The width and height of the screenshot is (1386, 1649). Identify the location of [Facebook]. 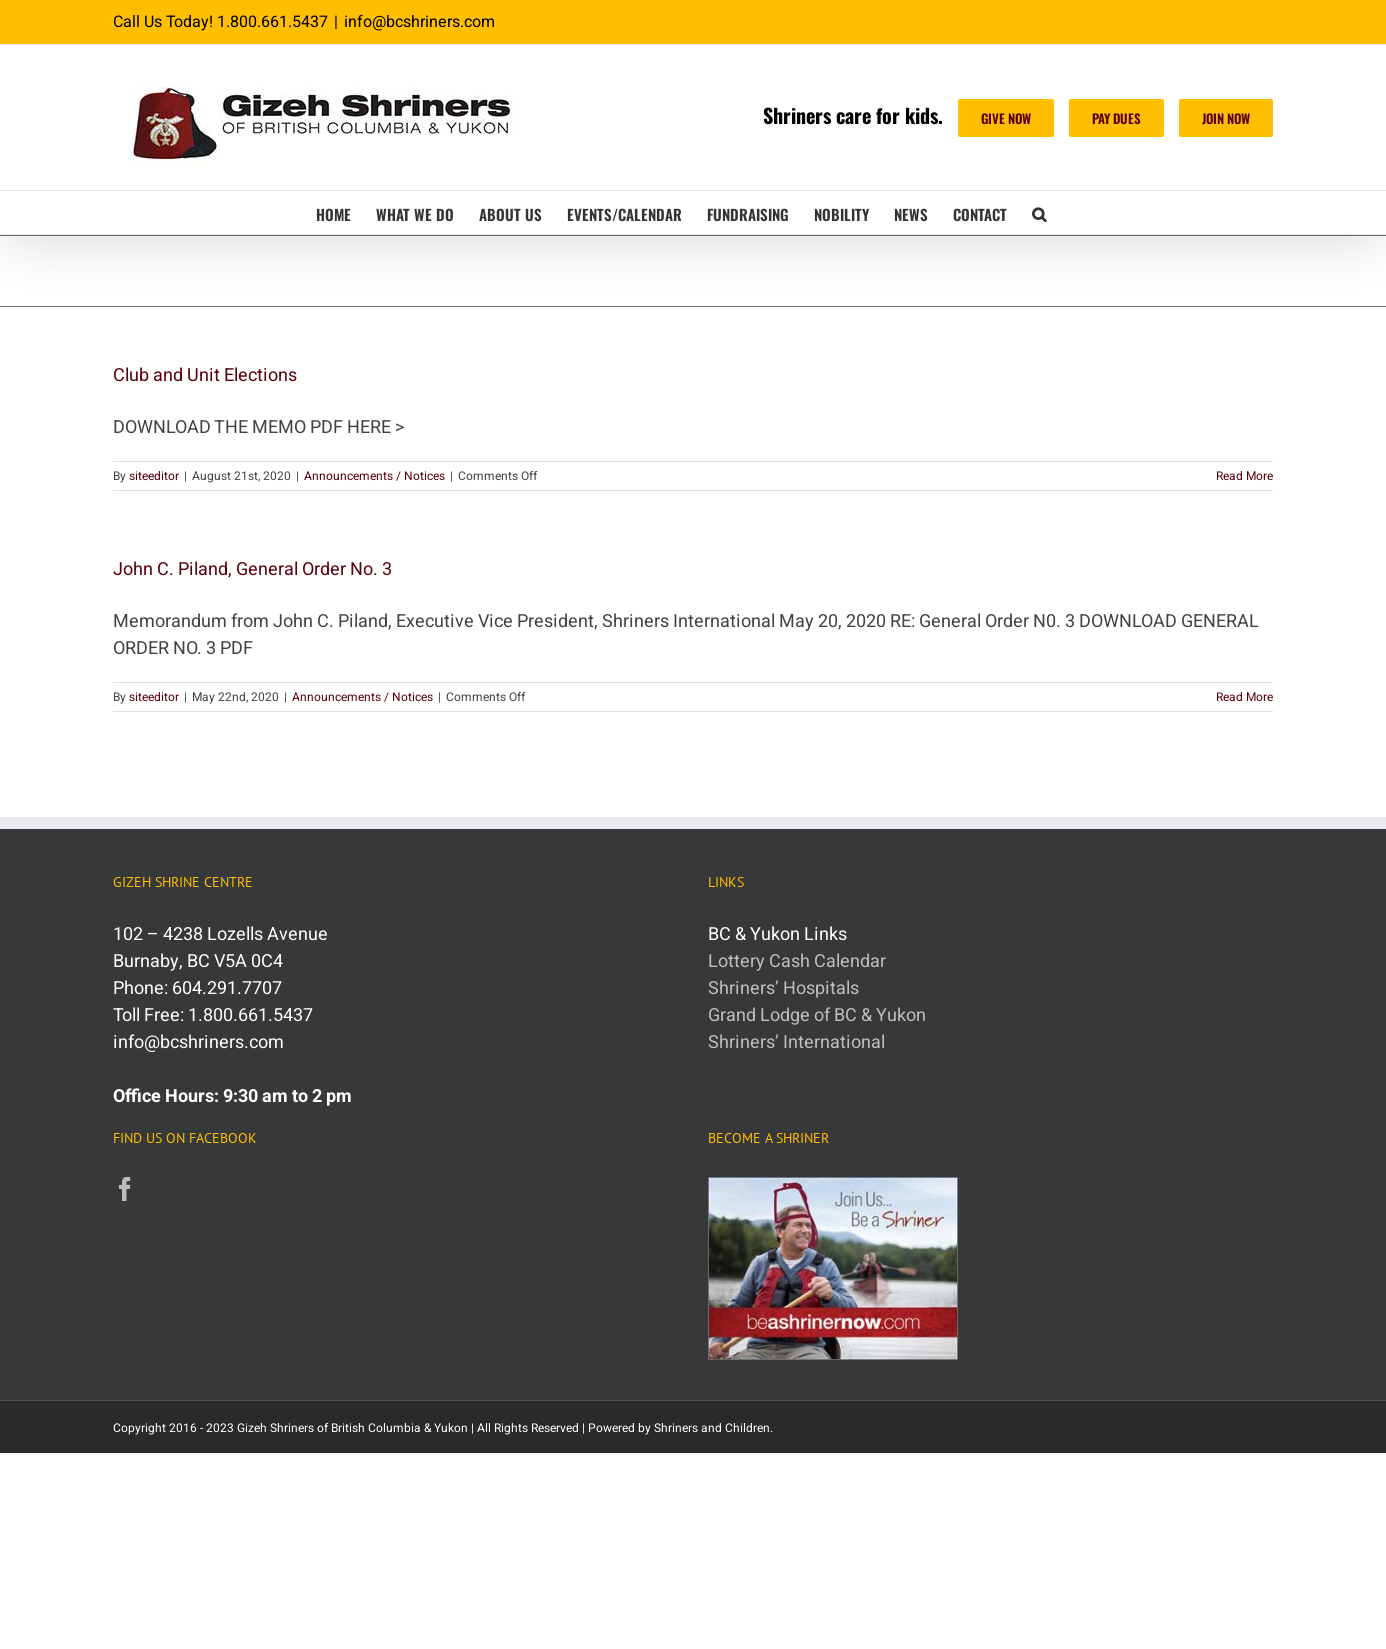
(125, 1189).